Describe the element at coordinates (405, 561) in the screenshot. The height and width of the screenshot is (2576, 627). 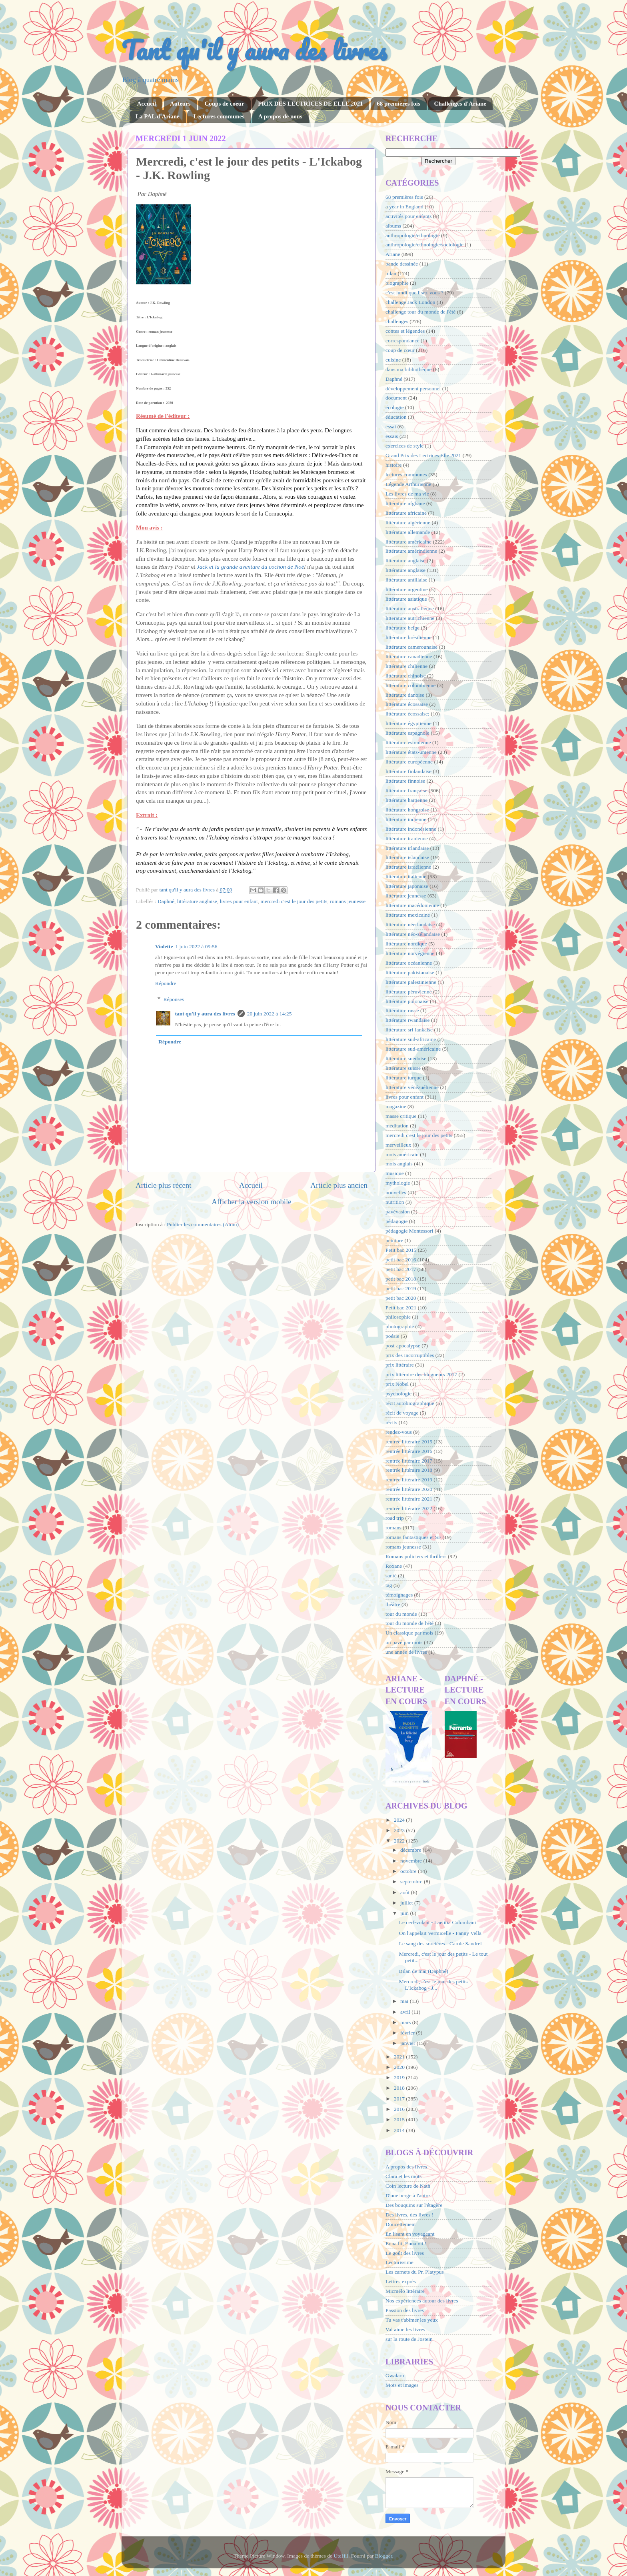
I see `litterature anglaise` at that location.